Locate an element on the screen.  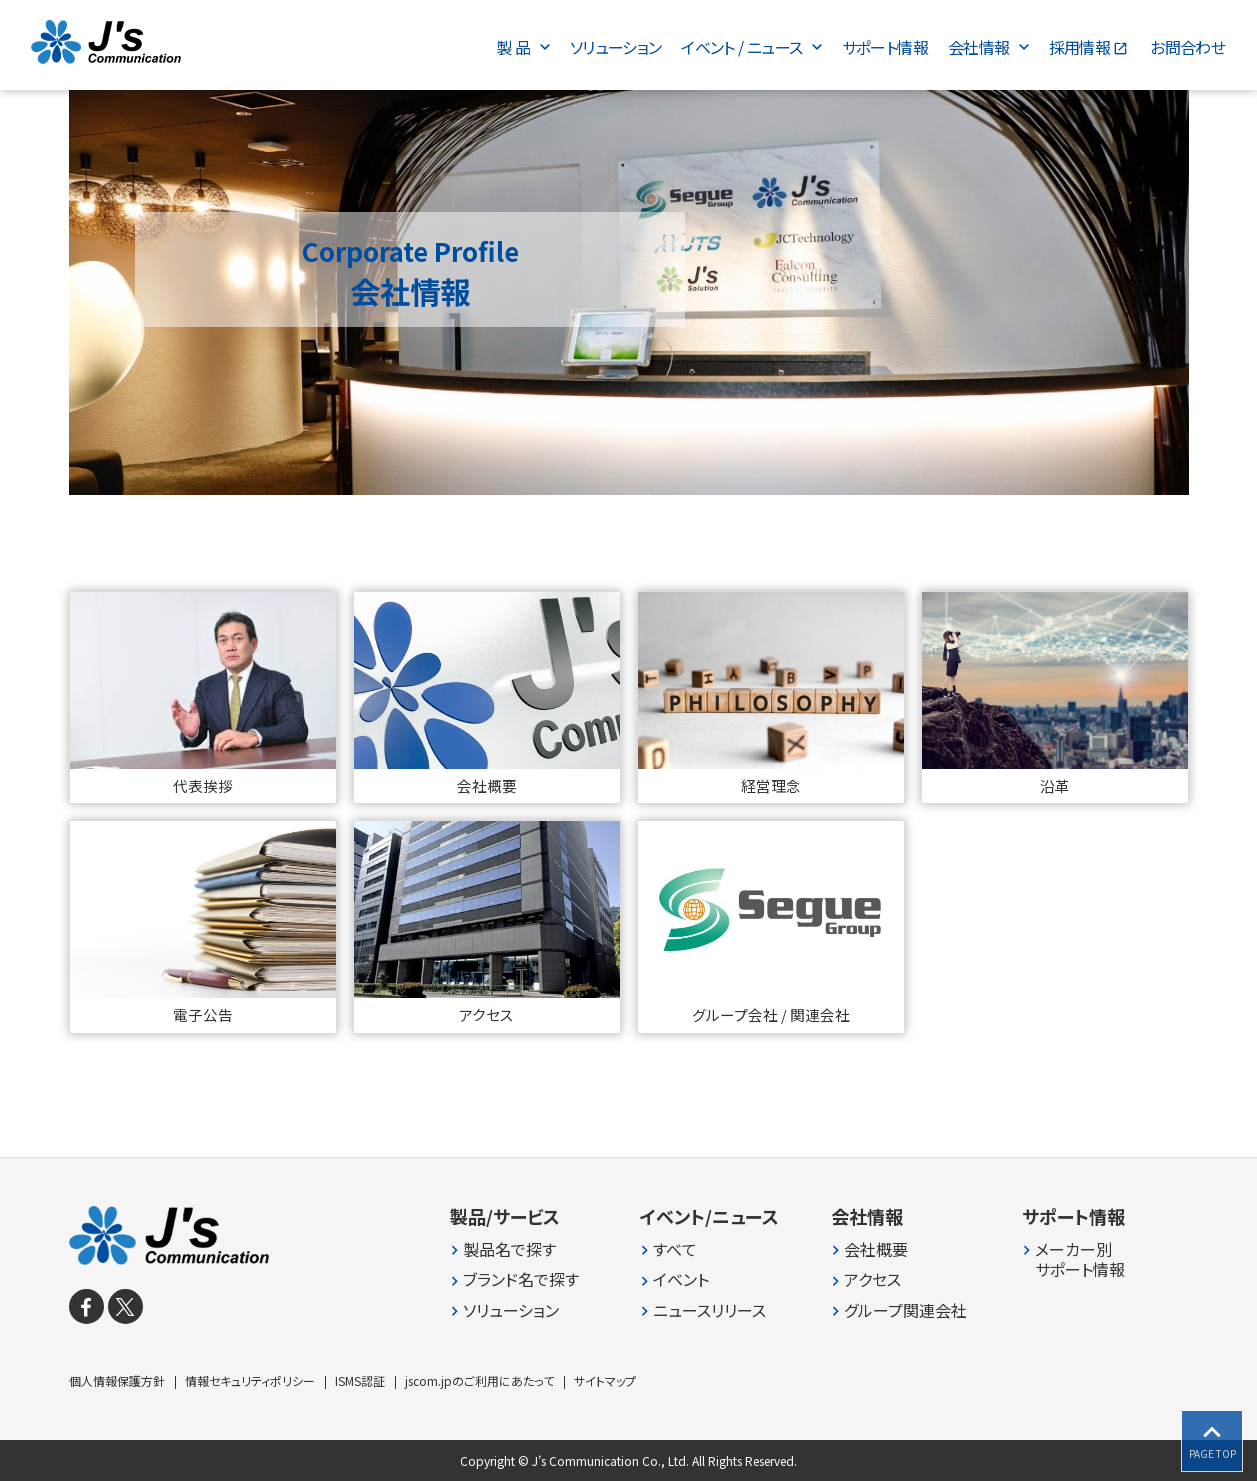
イベント is located at coordinates (681, 1279).